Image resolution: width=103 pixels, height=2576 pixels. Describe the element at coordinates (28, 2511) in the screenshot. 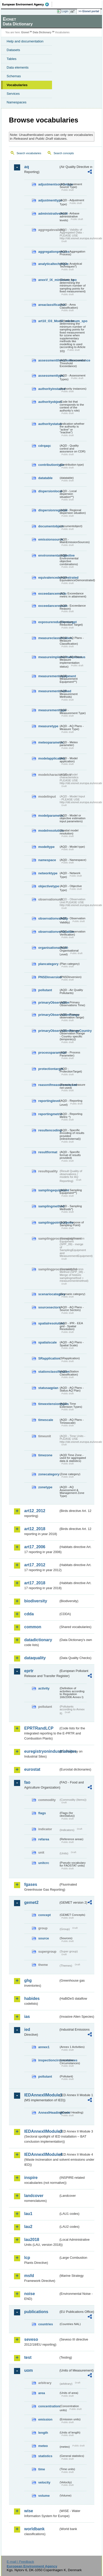

I see `wise` at that location.